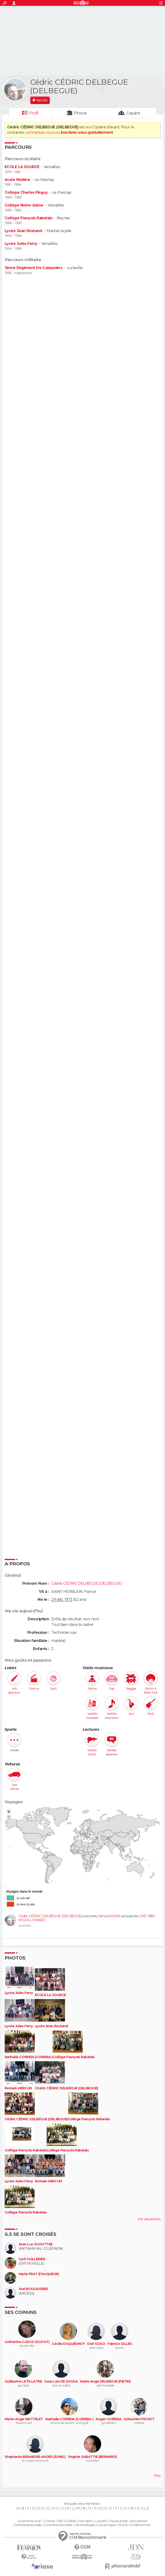 Image resolution: width=165 pixels, height=2576 pixels. Describe the element at coordinates (21, 243) in the screenshot. I see `Lycée Jules Ferry` at that location.